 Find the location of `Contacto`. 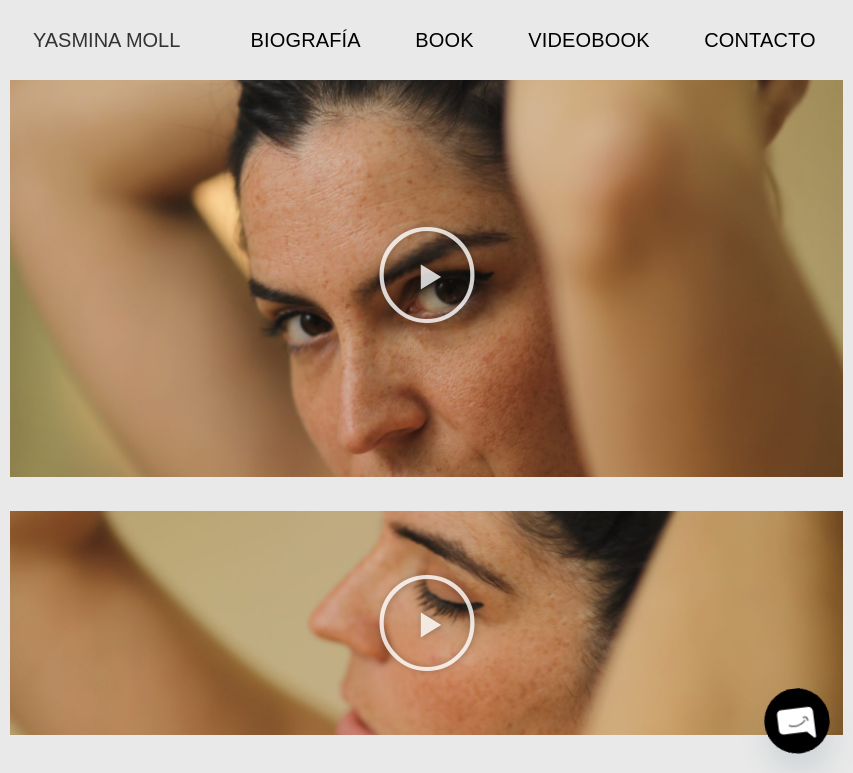

Contacto is located at coordinates (760, 40).